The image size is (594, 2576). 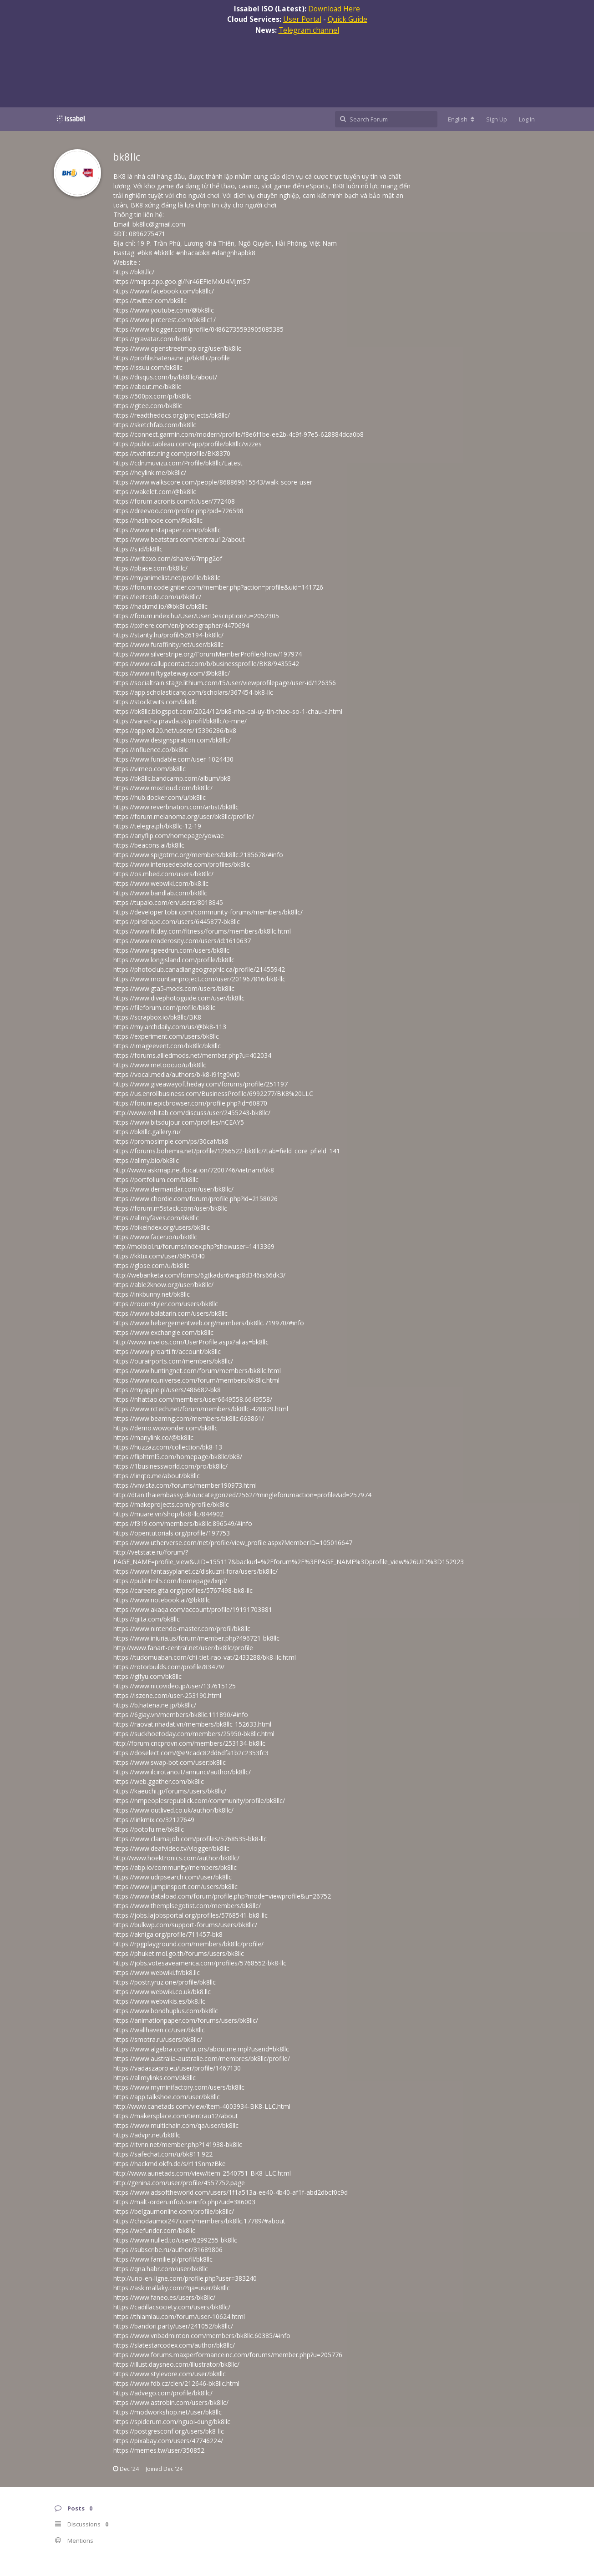 I want to click on https://www.bandlab.com/bk8llc, so click(x=160, y=893).